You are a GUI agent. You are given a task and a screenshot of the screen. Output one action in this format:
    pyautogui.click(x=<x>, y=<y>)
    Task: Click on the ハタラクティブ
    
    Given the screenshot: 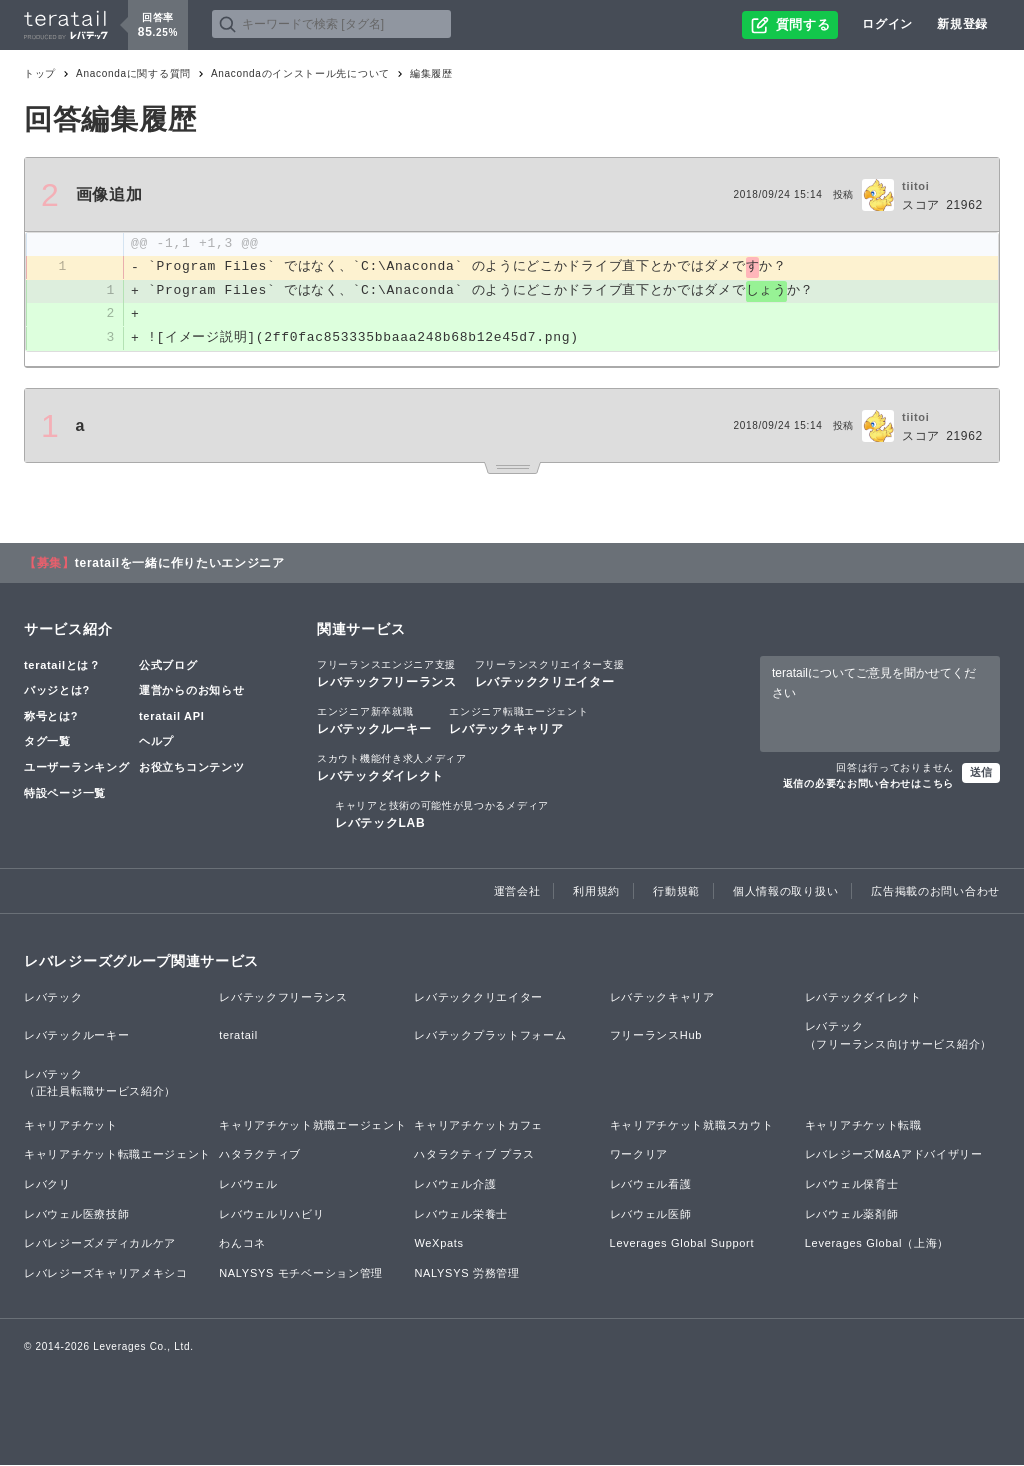 What is the action you would take?
    pyautogui.click(x=260, y=1155)
    